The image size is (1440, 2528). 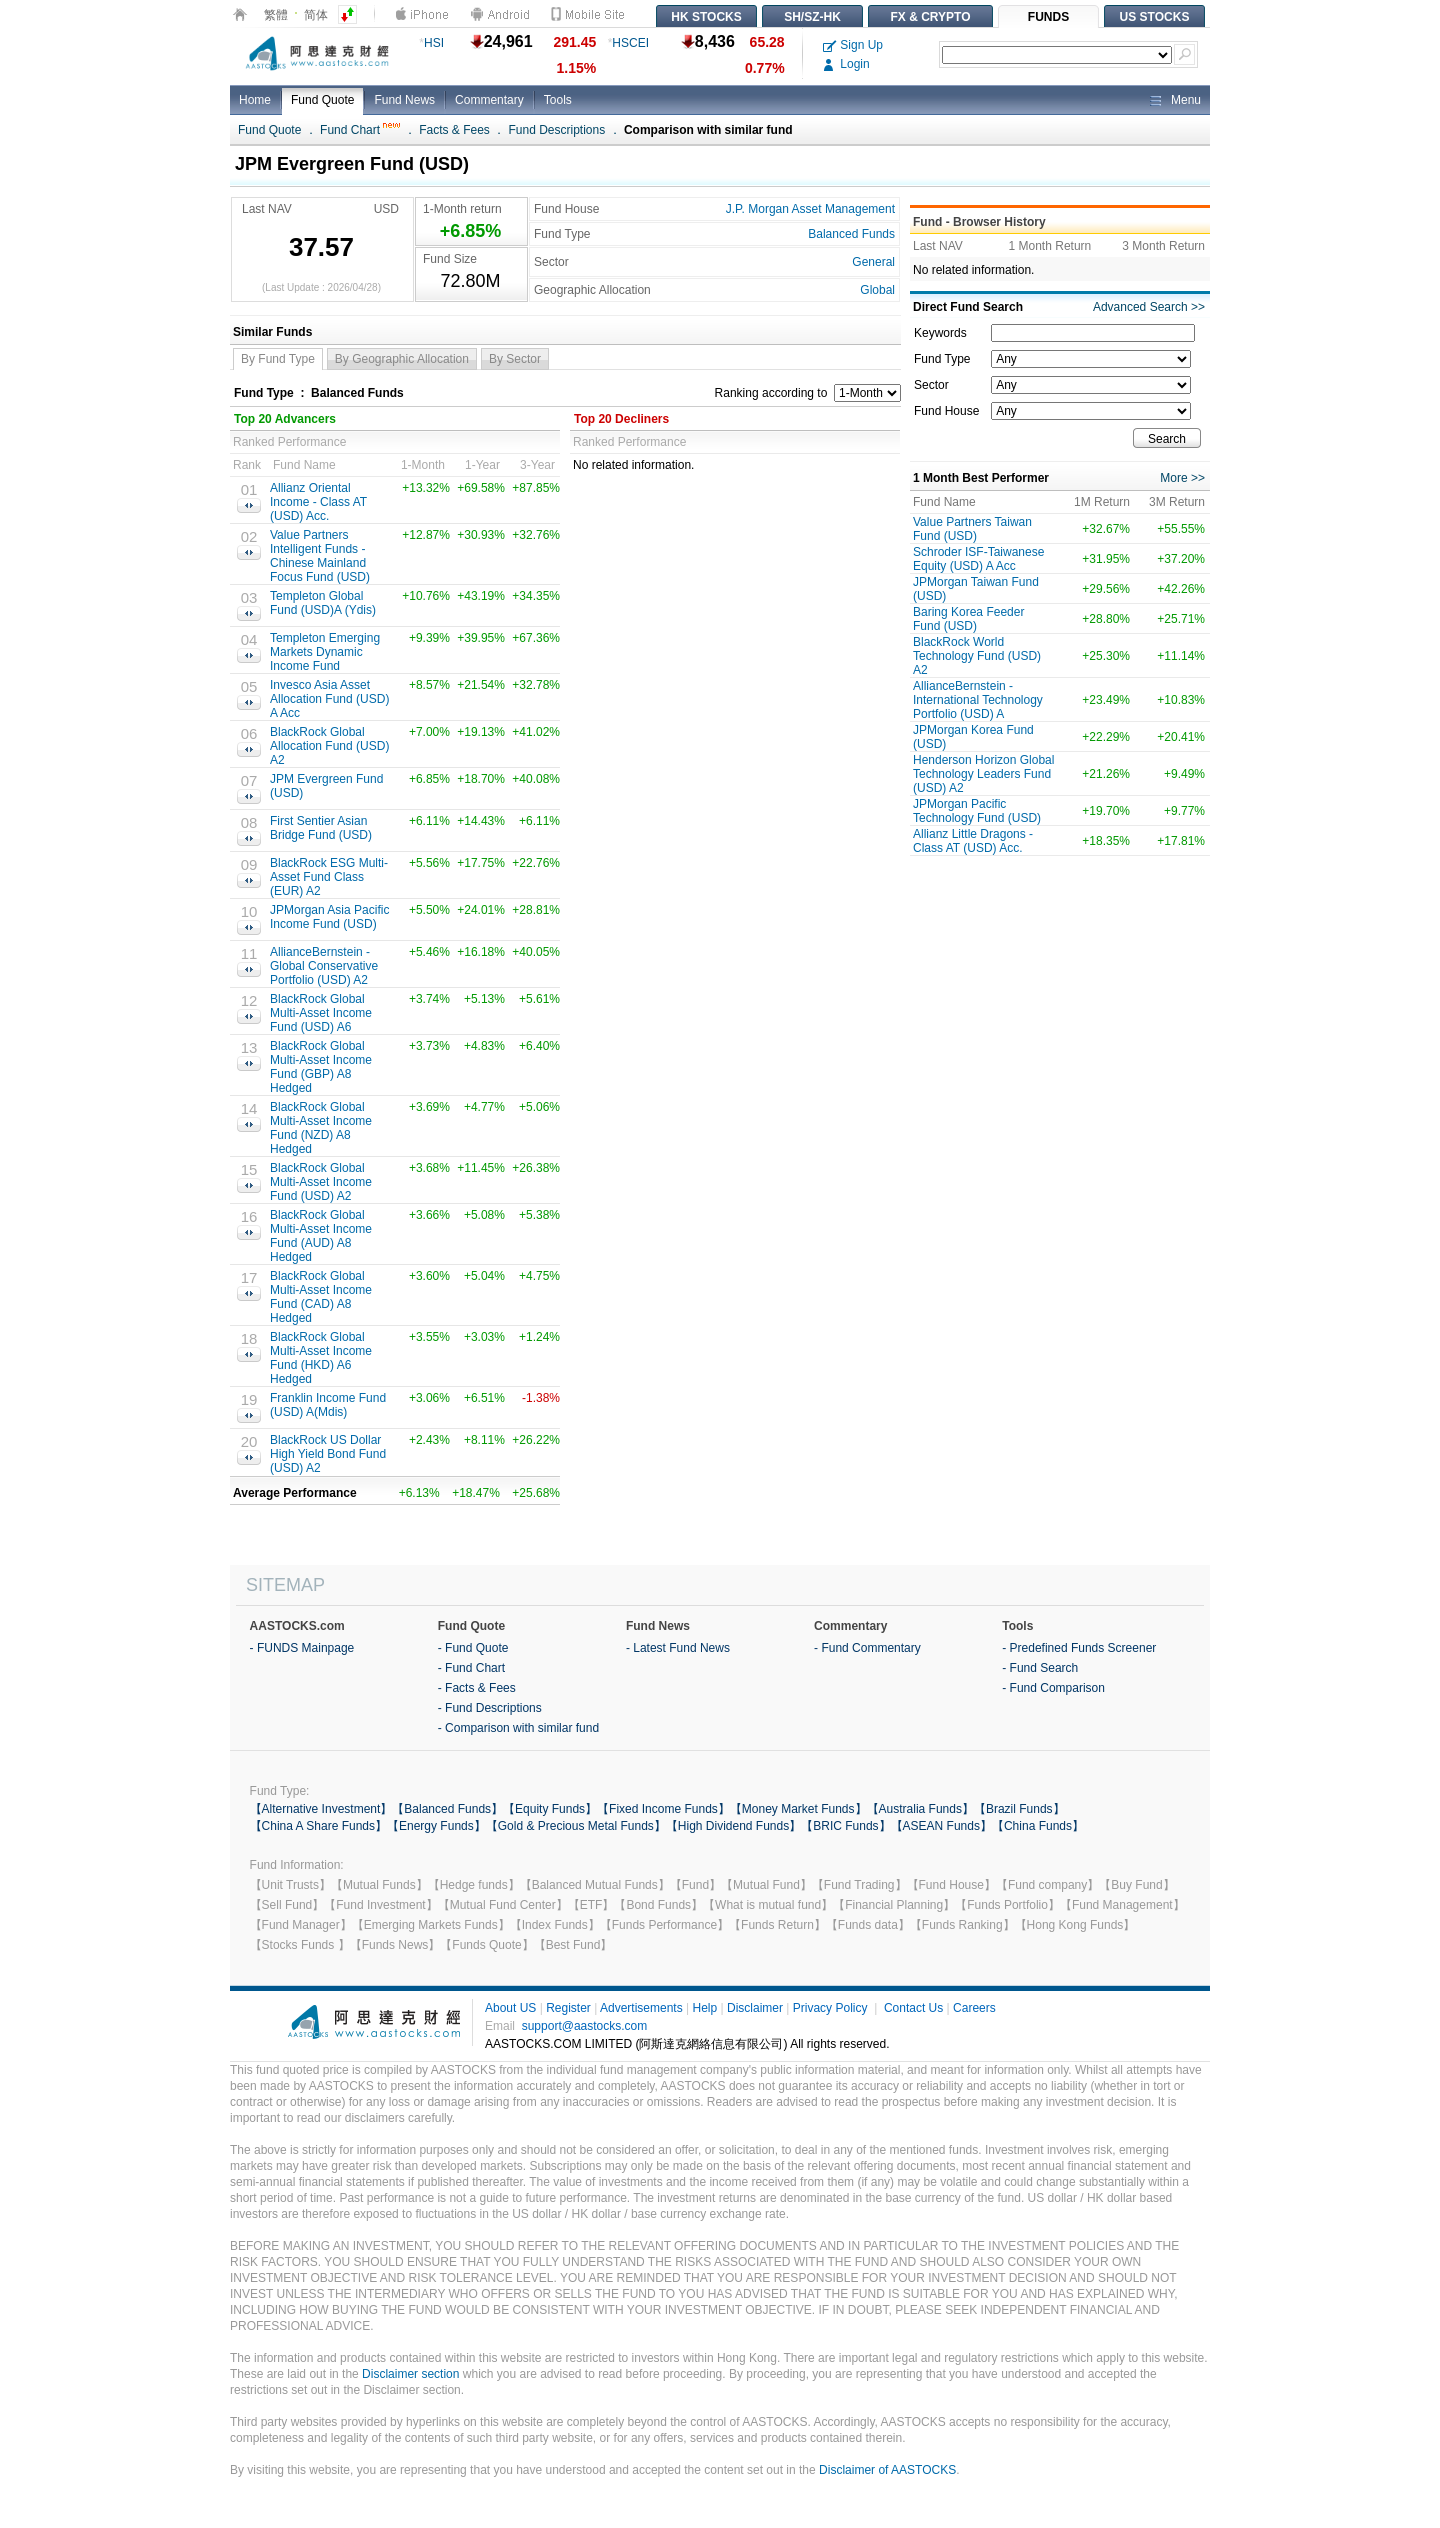 I want to click on 【China A Share Funds】, so click(x=318, y=1826).